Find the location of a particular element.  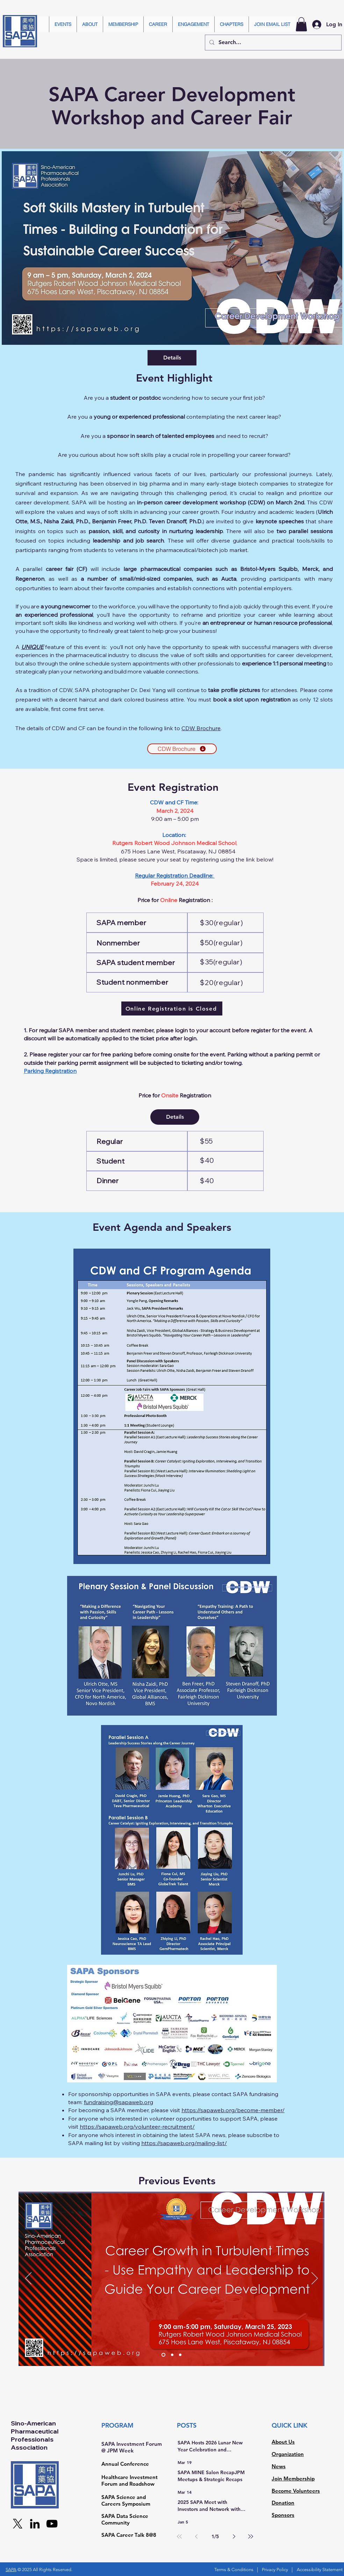

SAPA is located at coordinates (11, 2569).